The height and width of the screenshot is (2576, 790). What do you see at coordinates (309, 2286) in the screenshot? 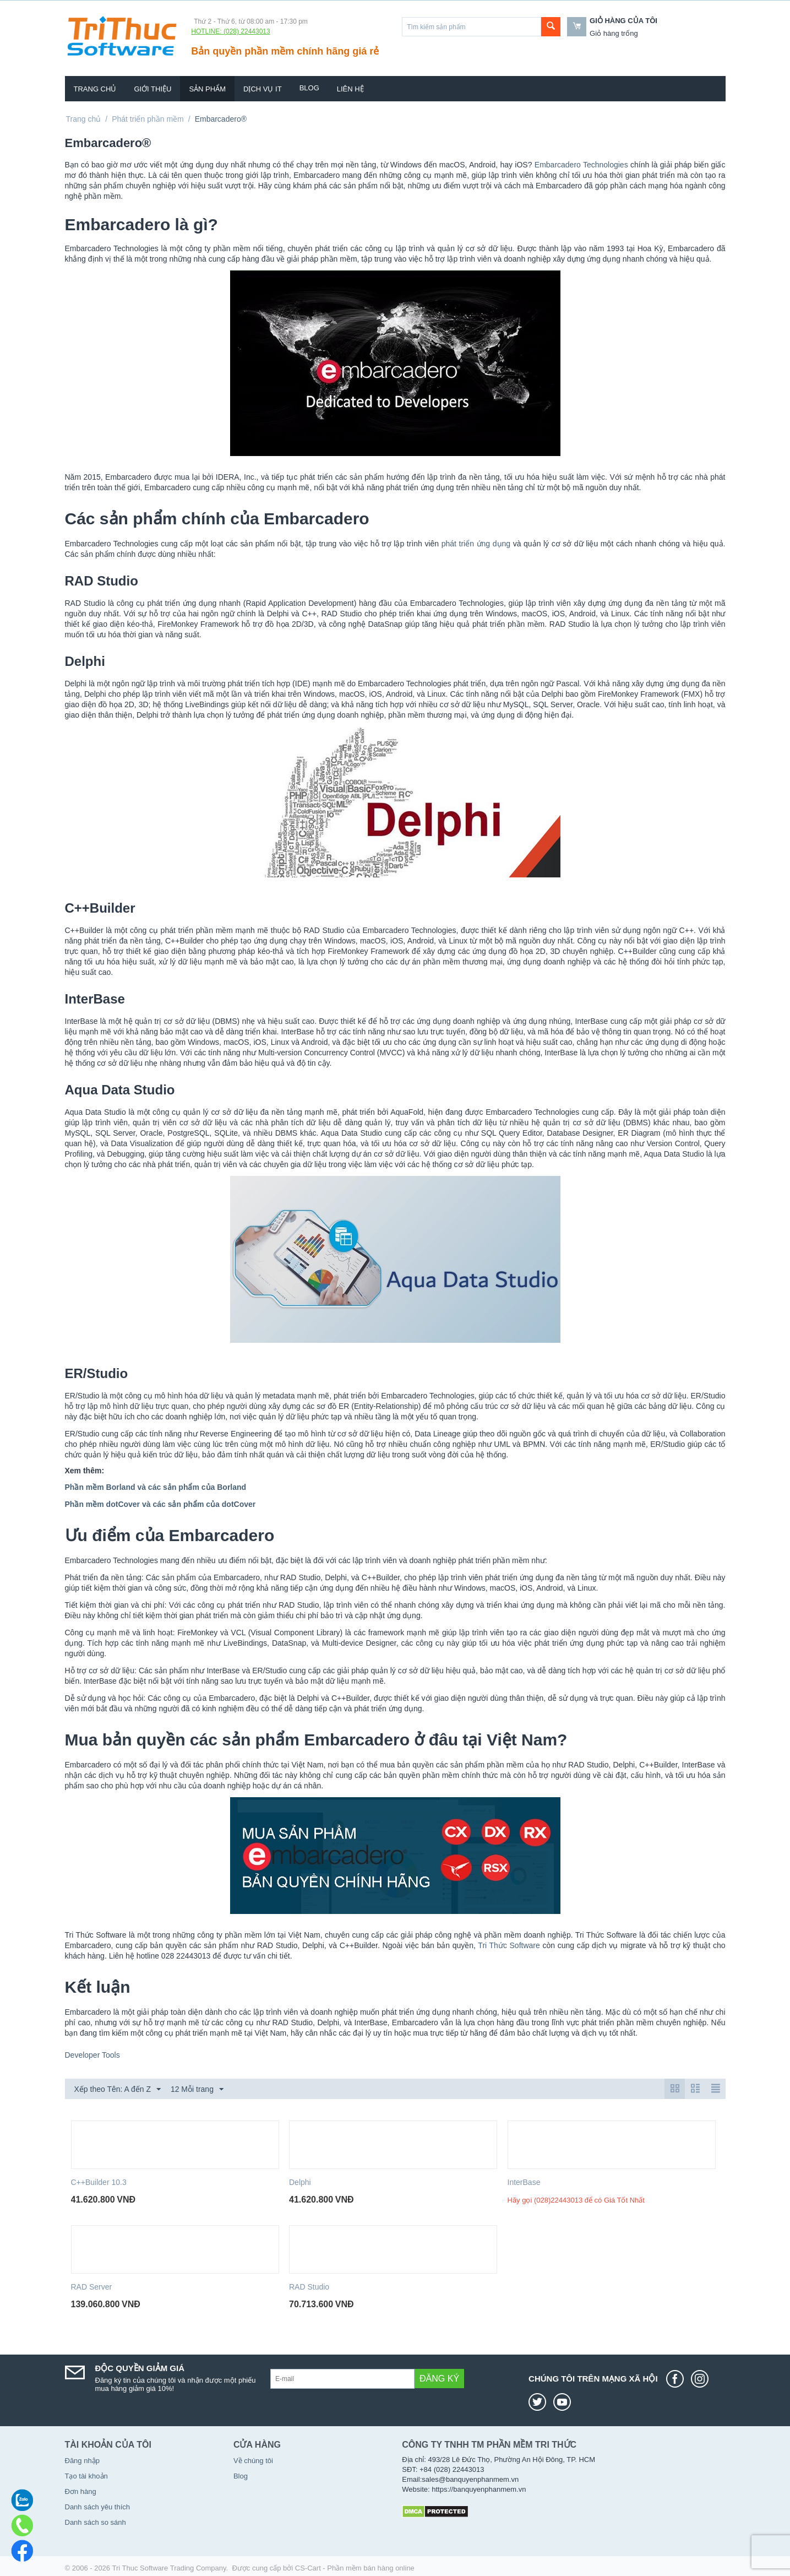
I see `RAD Studio` at bounding box center [309, 2286].